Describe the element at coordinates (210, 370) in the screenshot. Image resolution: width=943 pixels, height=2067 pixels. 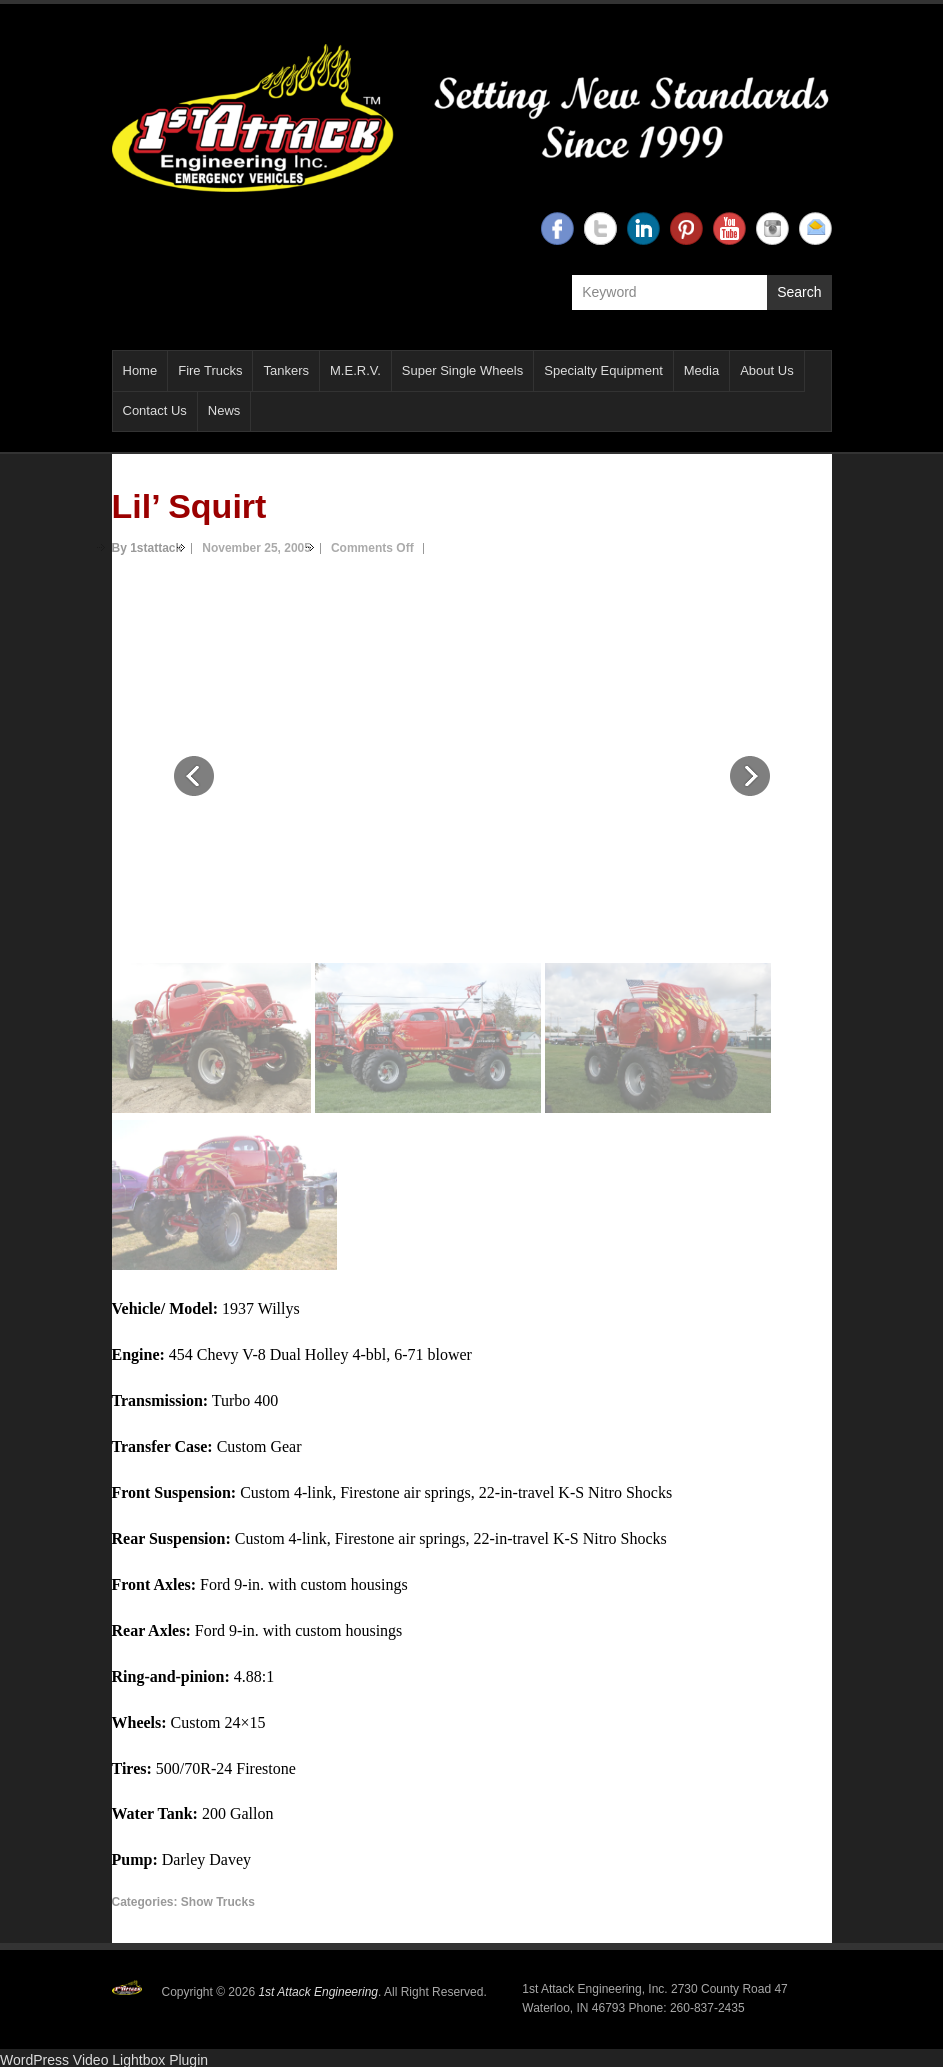
I see `Fire Trucks` at that location.